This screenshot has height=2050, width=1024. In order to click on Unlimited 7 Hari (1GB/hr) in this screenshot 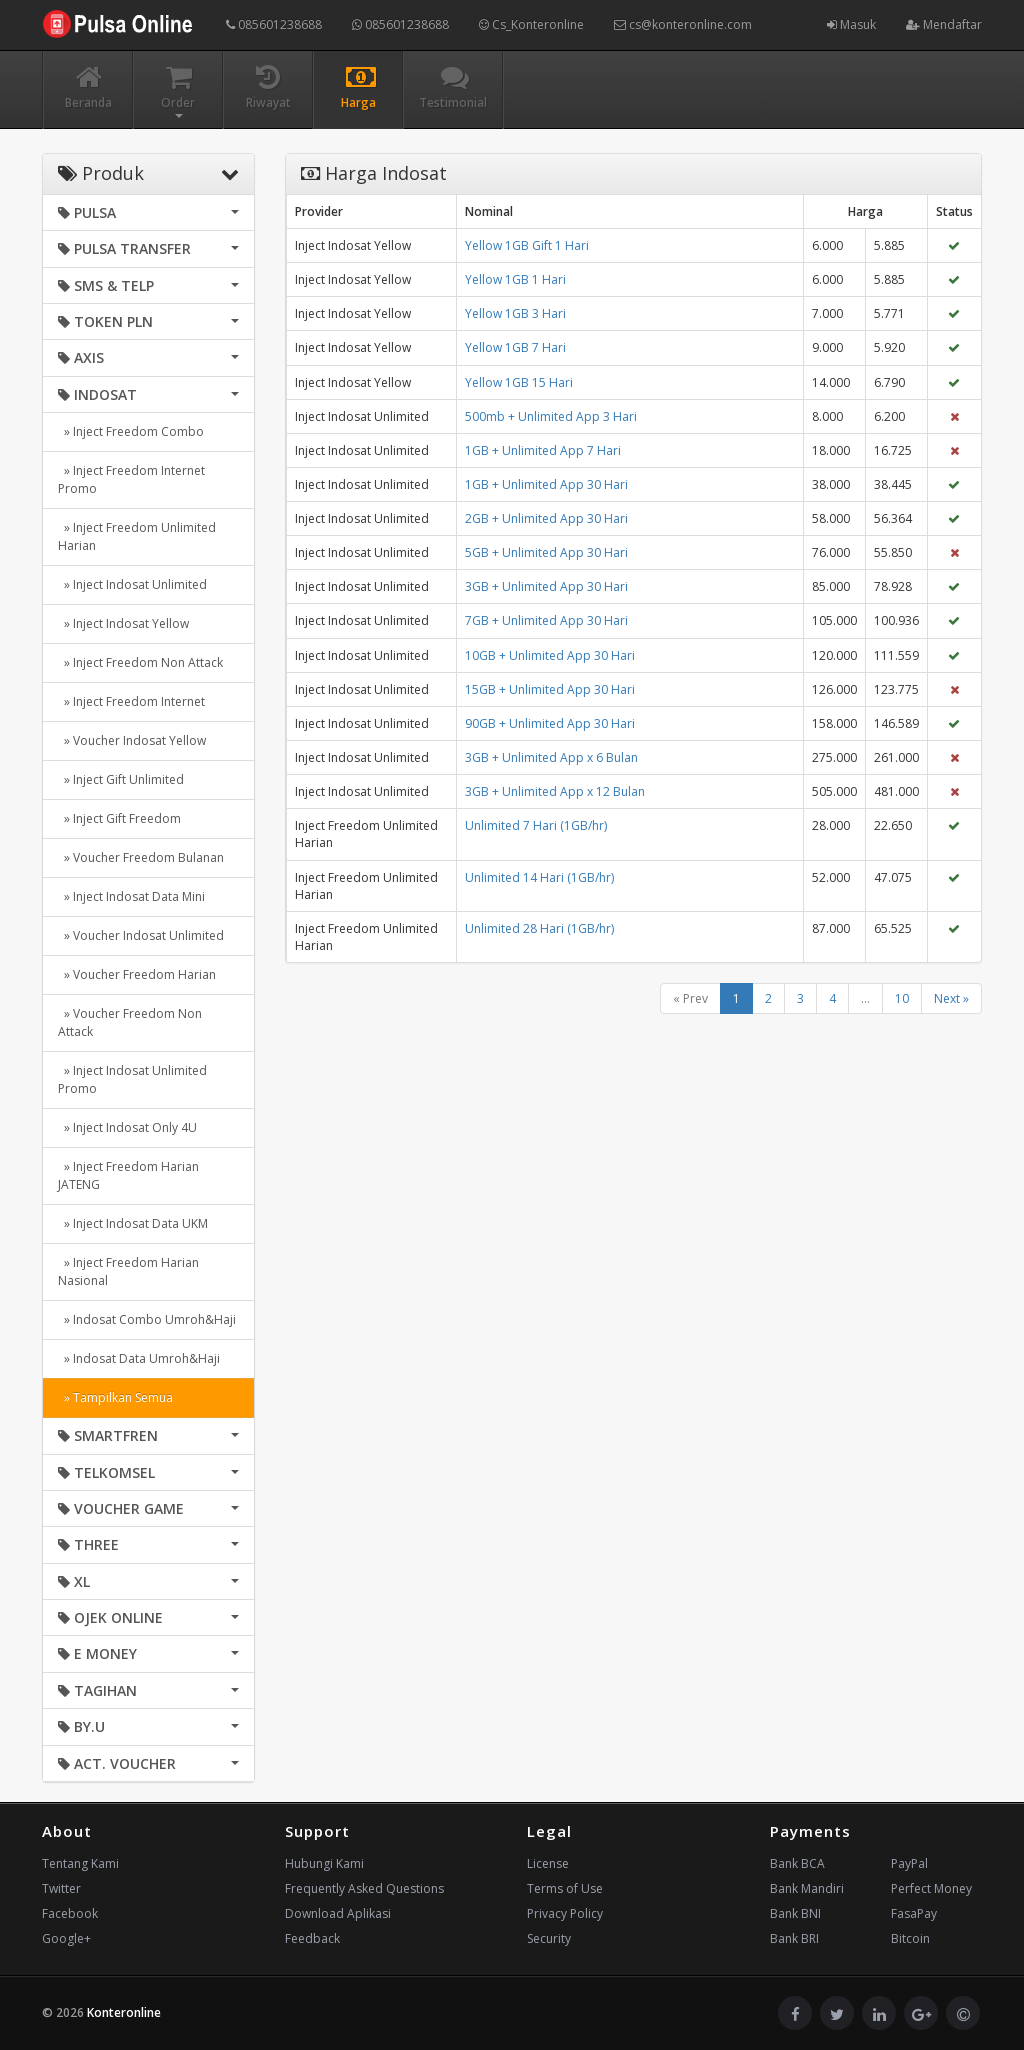, I will do `click(536, 825)`.